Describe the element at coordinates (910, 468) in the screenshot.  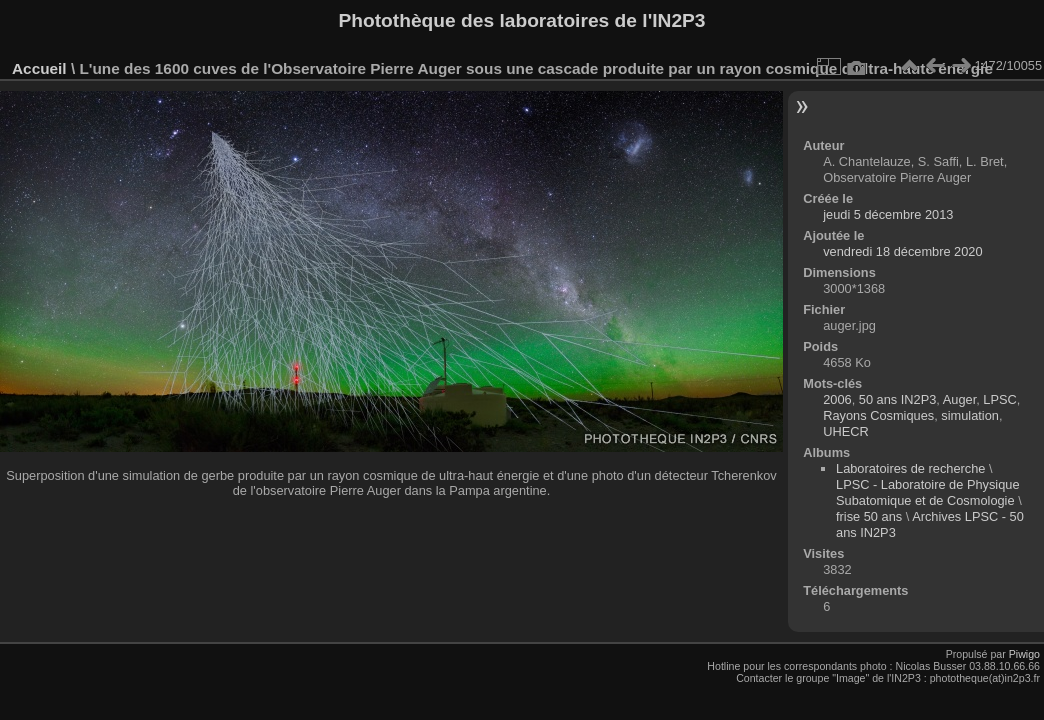
I see `Laboratoires de recherche` at that location.